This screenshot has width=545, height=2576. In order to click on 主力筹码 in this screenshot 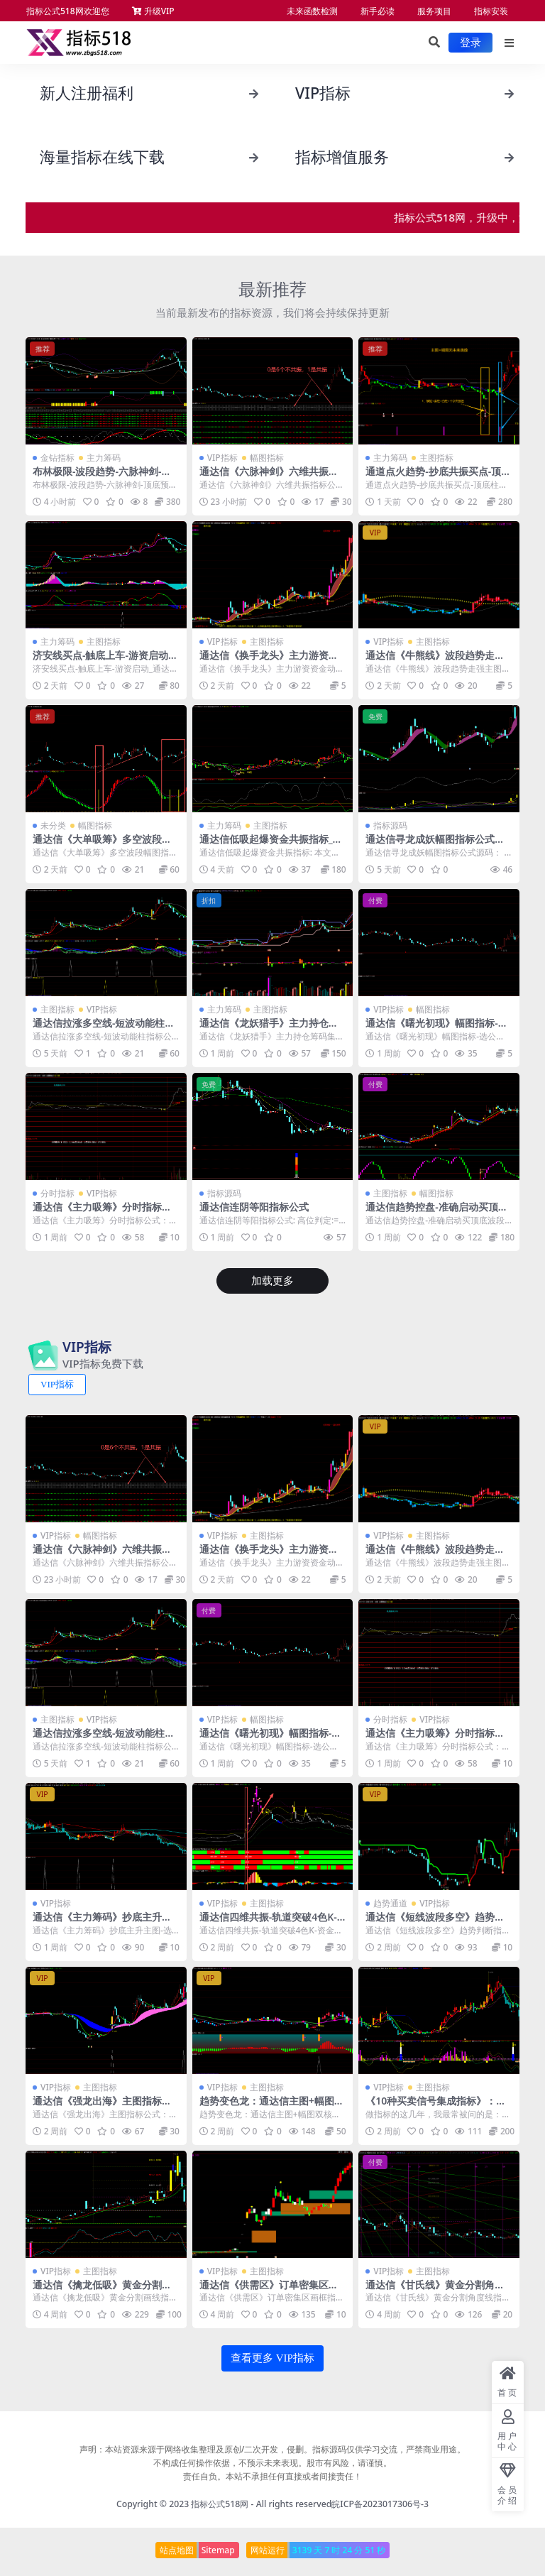, I will do `click(104, 458)`.